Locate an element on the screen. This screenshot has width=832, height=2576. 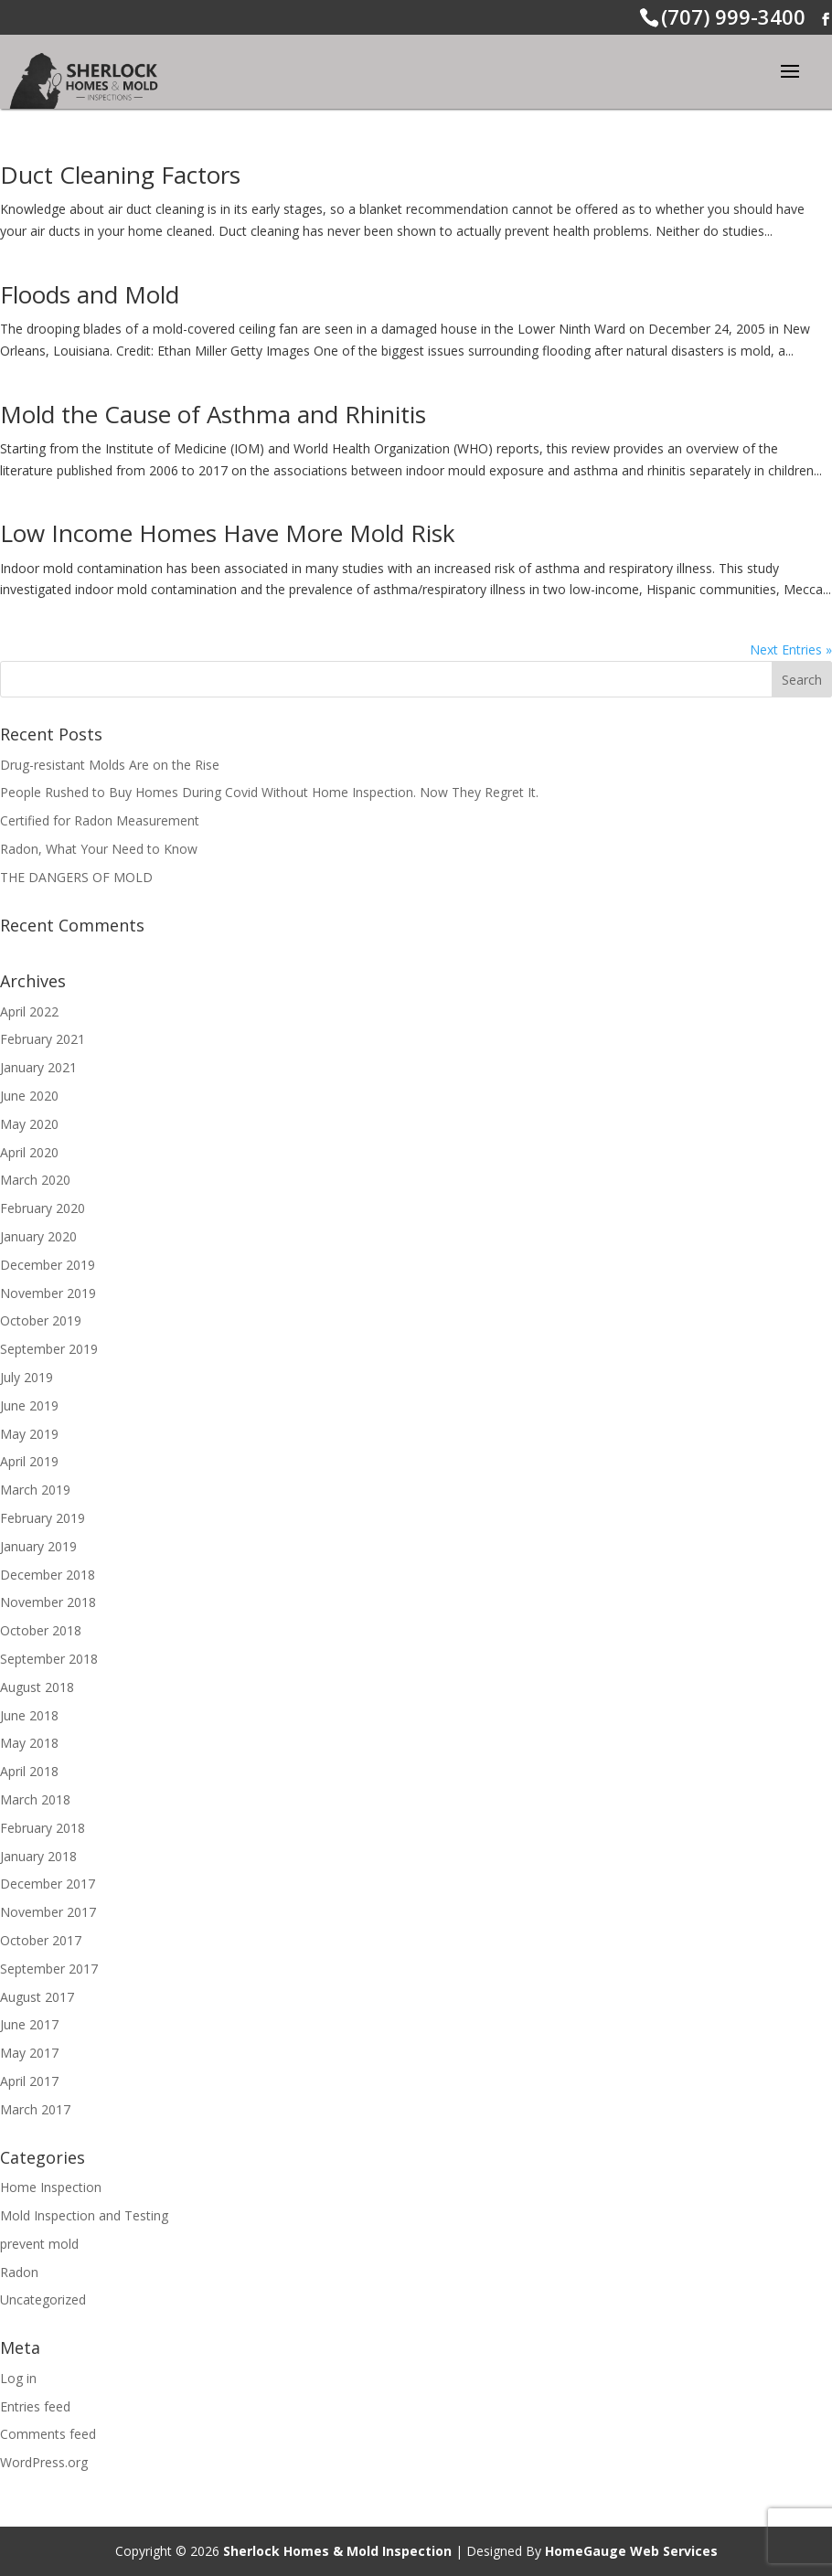
April 2018 is located at coordinates (29, 1771).